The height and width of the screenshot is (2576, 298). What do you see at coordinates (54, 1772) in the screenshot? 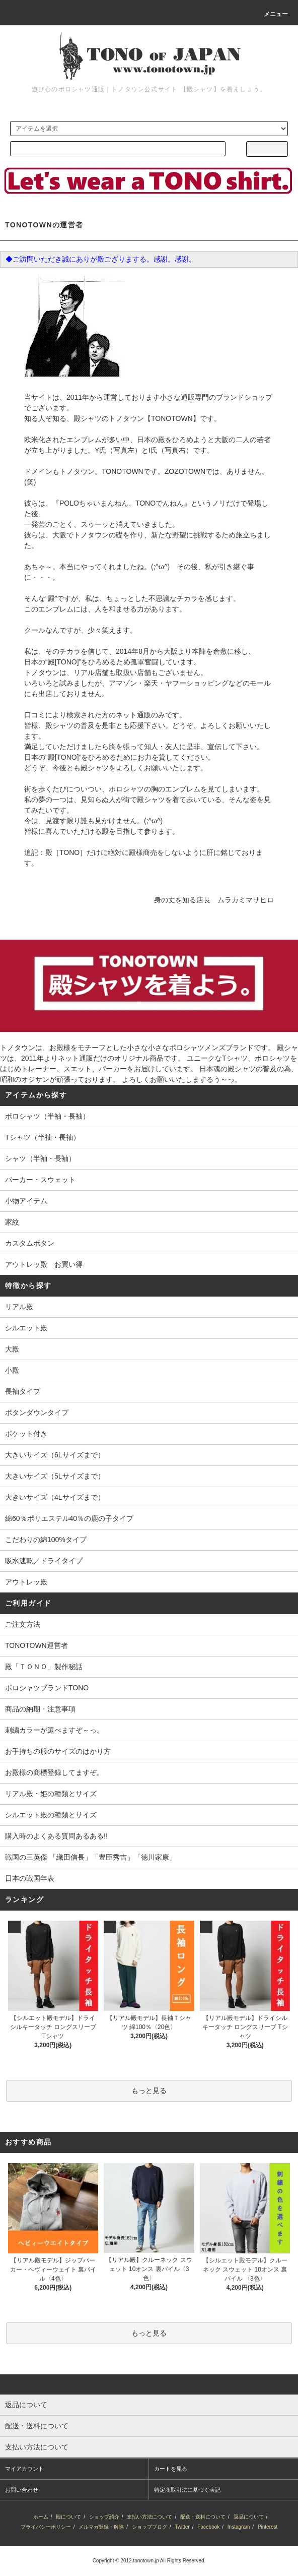
I see `お殿様の商標登録してますぞ。` at bounding box center [54, 1772].